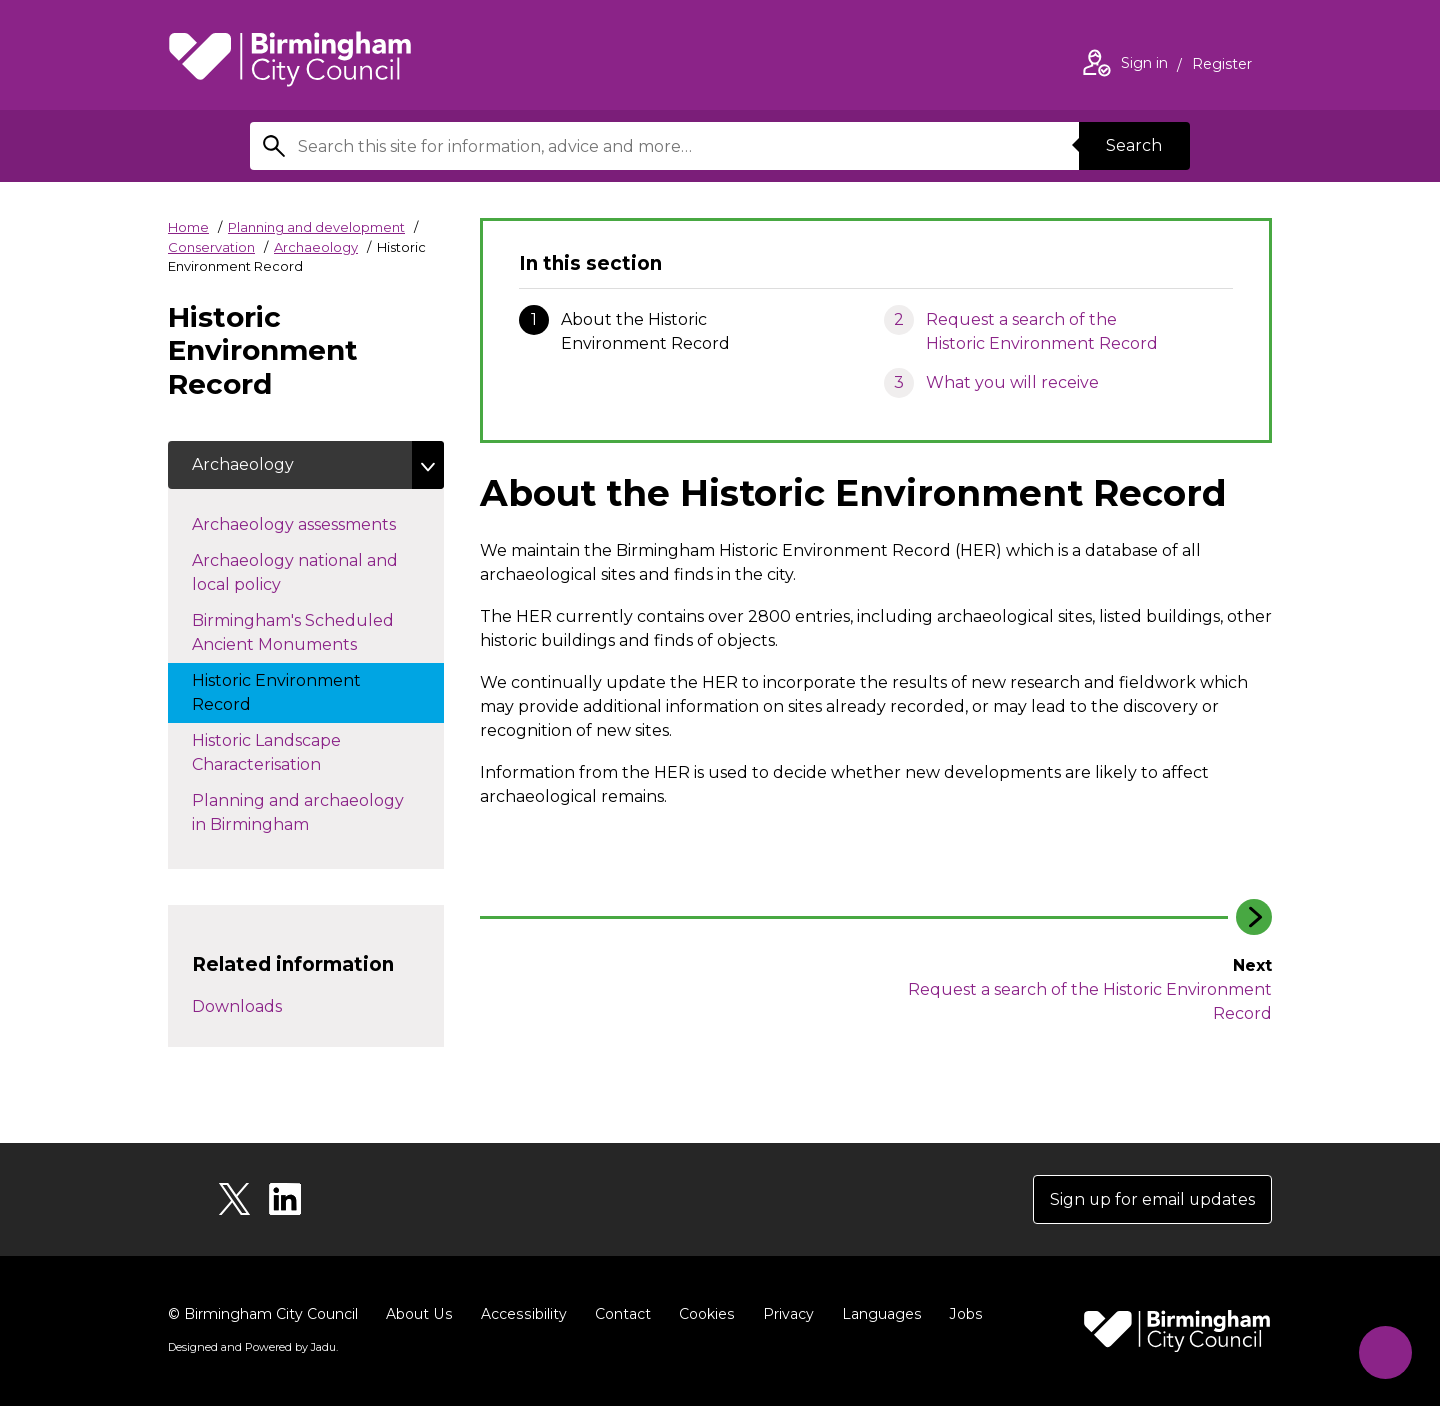 This screenshot has width=1440, height=1407. I want to click on Accessibility, so click(521, 1315).